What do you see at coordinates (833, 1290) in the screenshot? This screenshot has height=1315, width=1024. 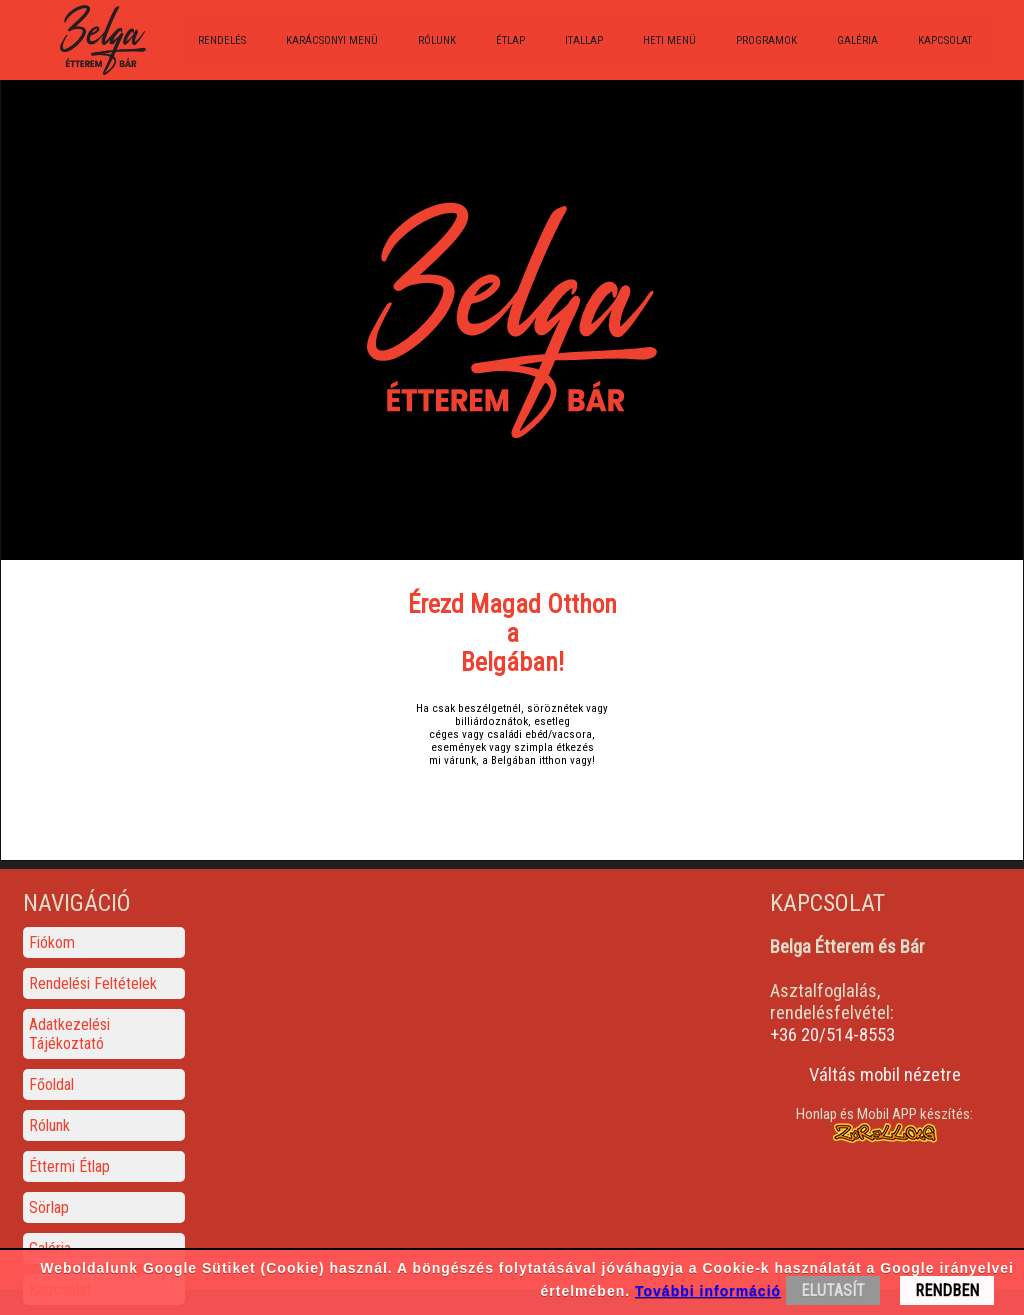 I see `ELUTASÍT` at bounding box center [833, 1290].